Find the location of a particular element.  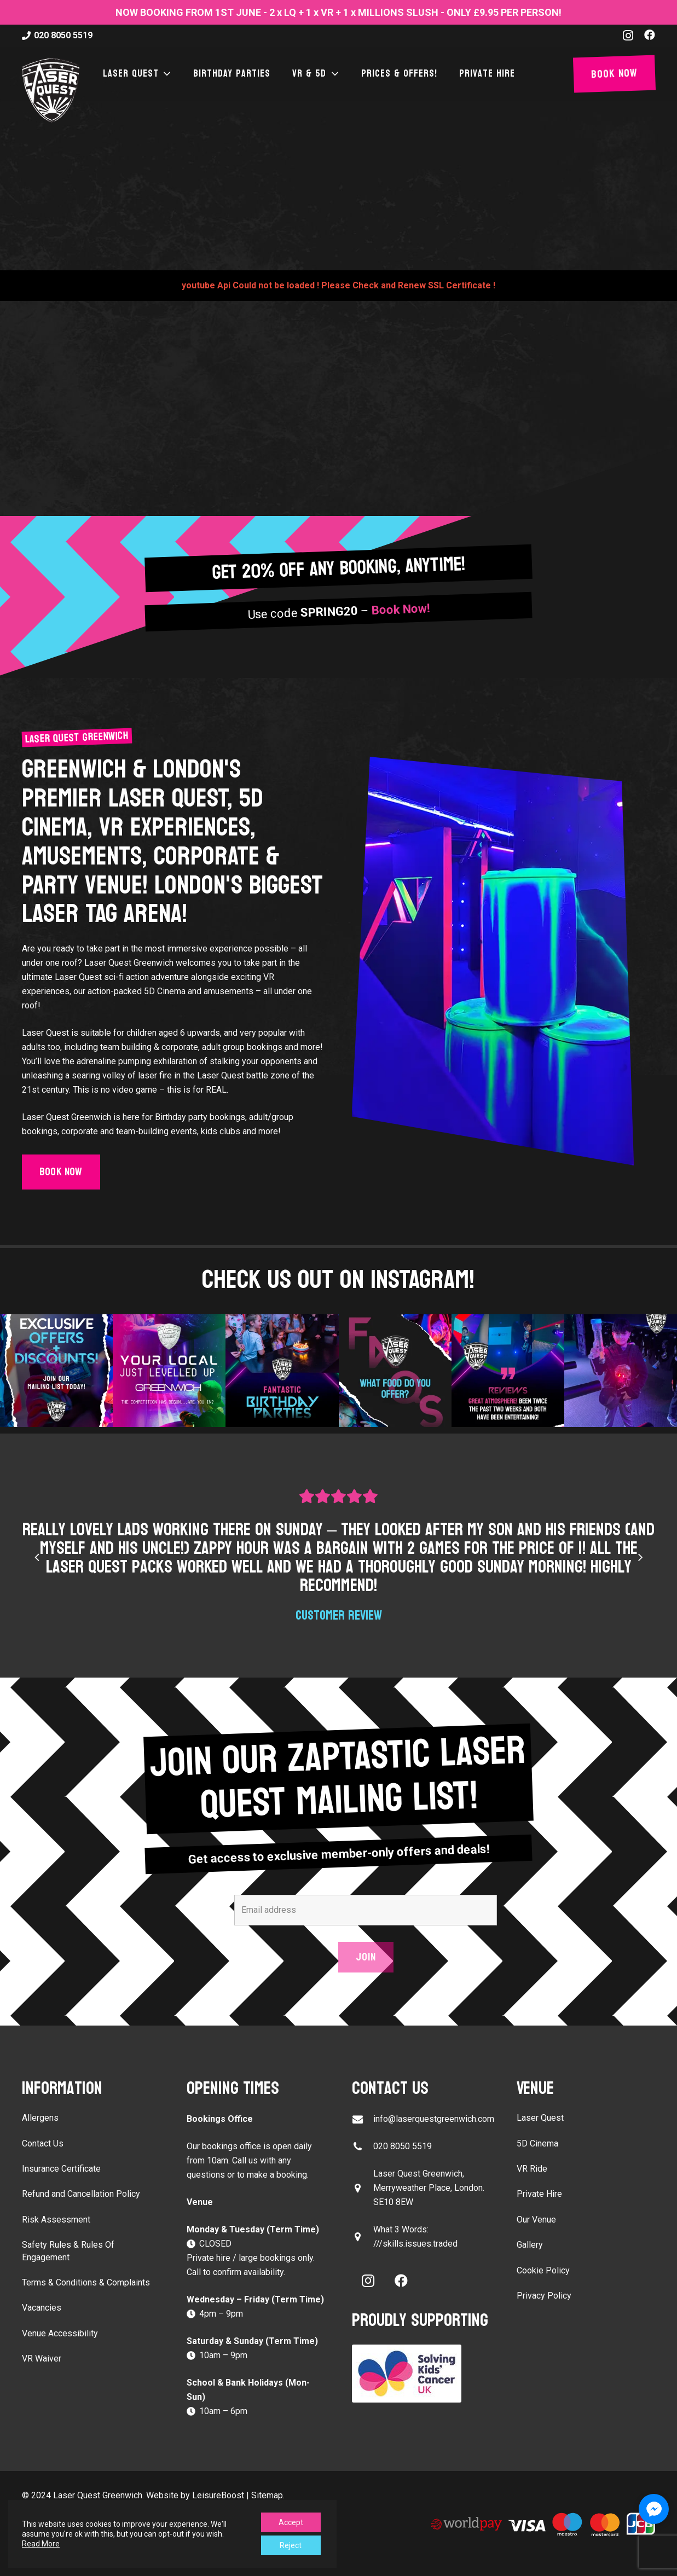

Laser Quest is located at coordinates (540, 2118).